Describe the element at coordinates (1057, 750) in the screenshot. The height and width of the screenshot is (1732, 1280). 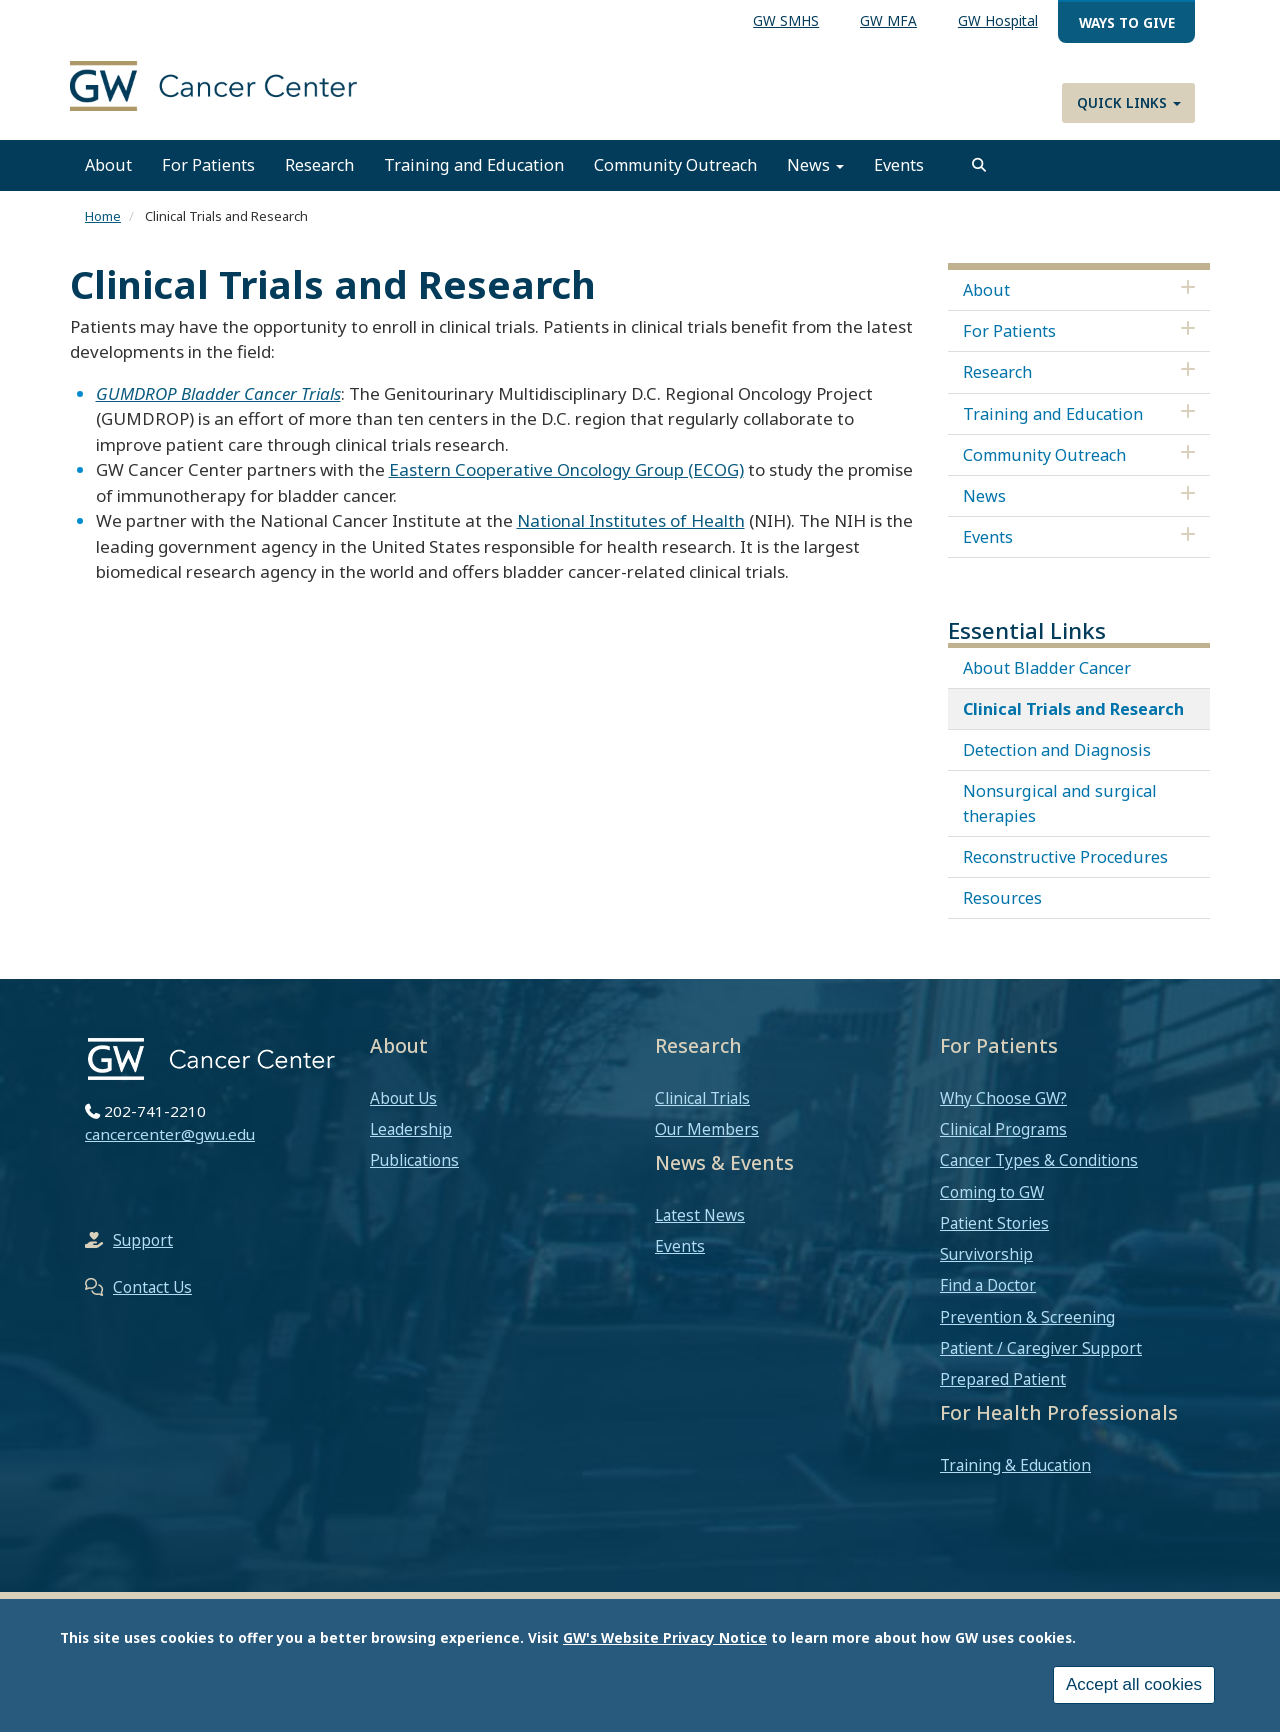
I see `Detection and Diagnosis` at that location.